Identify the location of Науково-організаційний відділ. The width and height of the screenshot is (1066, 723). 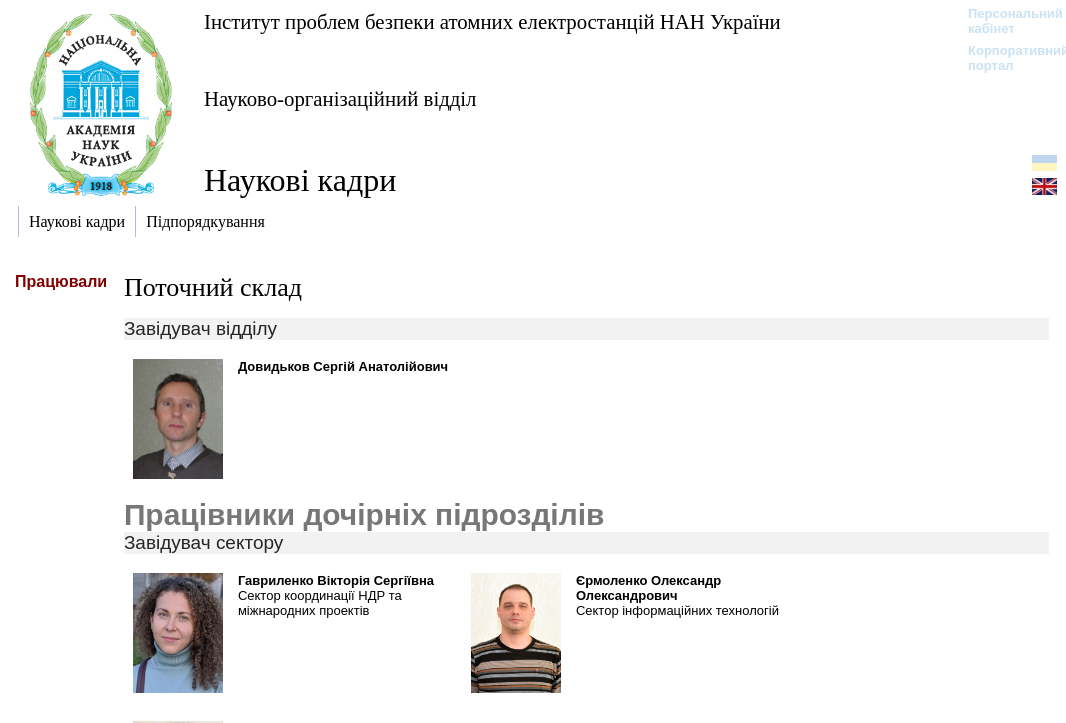
(340, 98).